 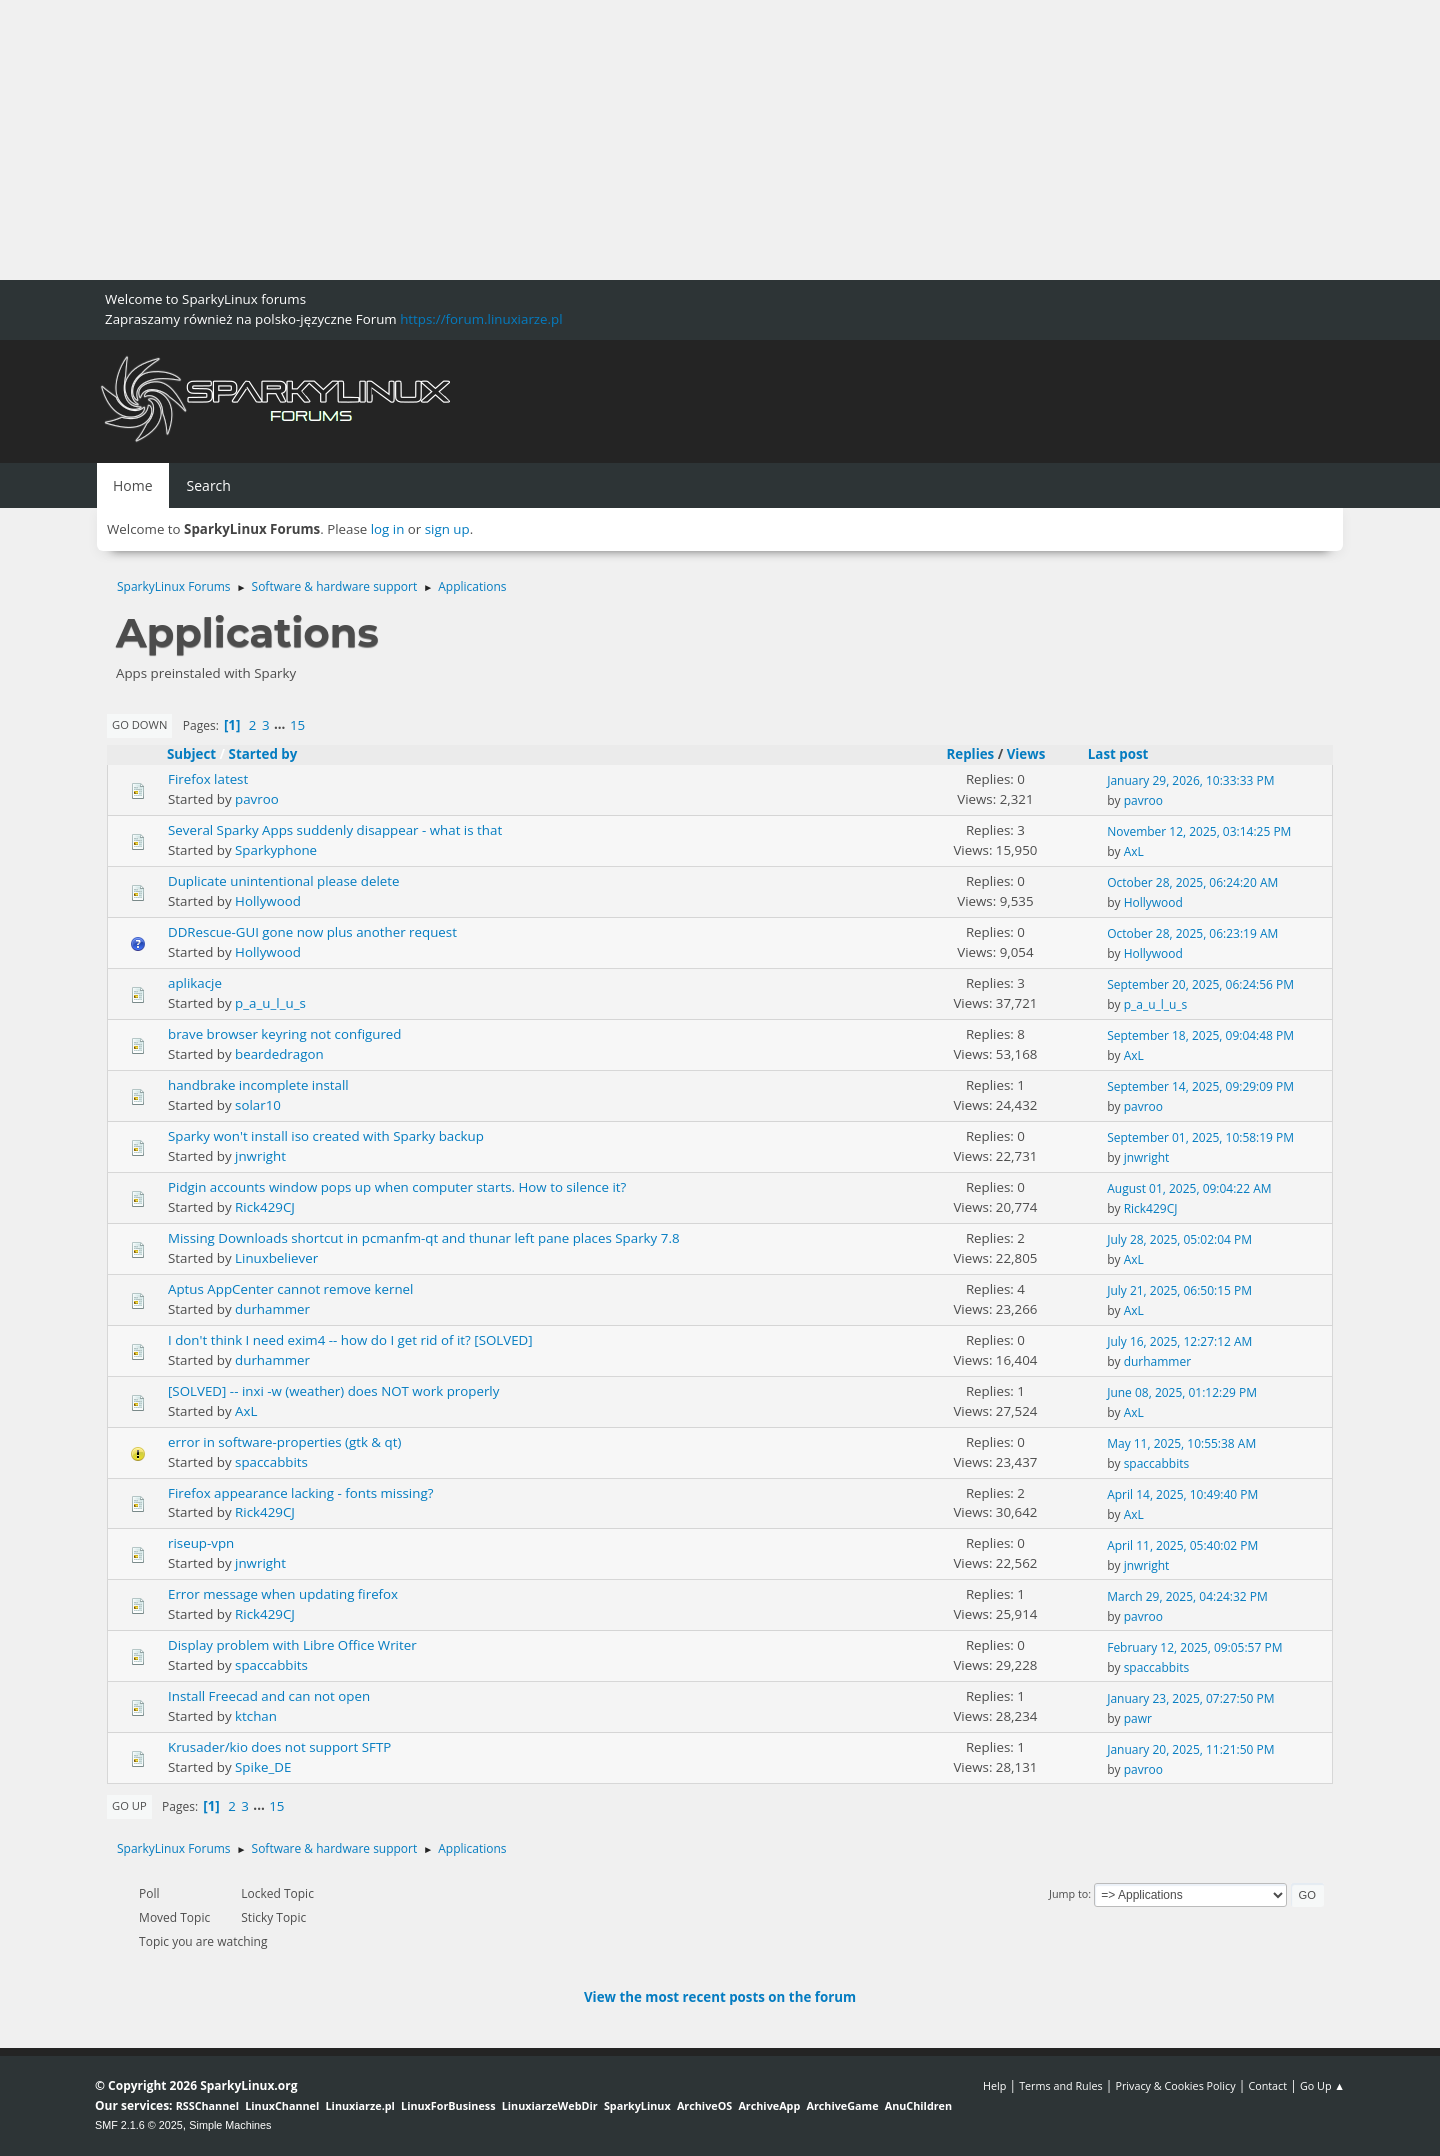 I want to click on ktchan, so click(x=256, y=1716).